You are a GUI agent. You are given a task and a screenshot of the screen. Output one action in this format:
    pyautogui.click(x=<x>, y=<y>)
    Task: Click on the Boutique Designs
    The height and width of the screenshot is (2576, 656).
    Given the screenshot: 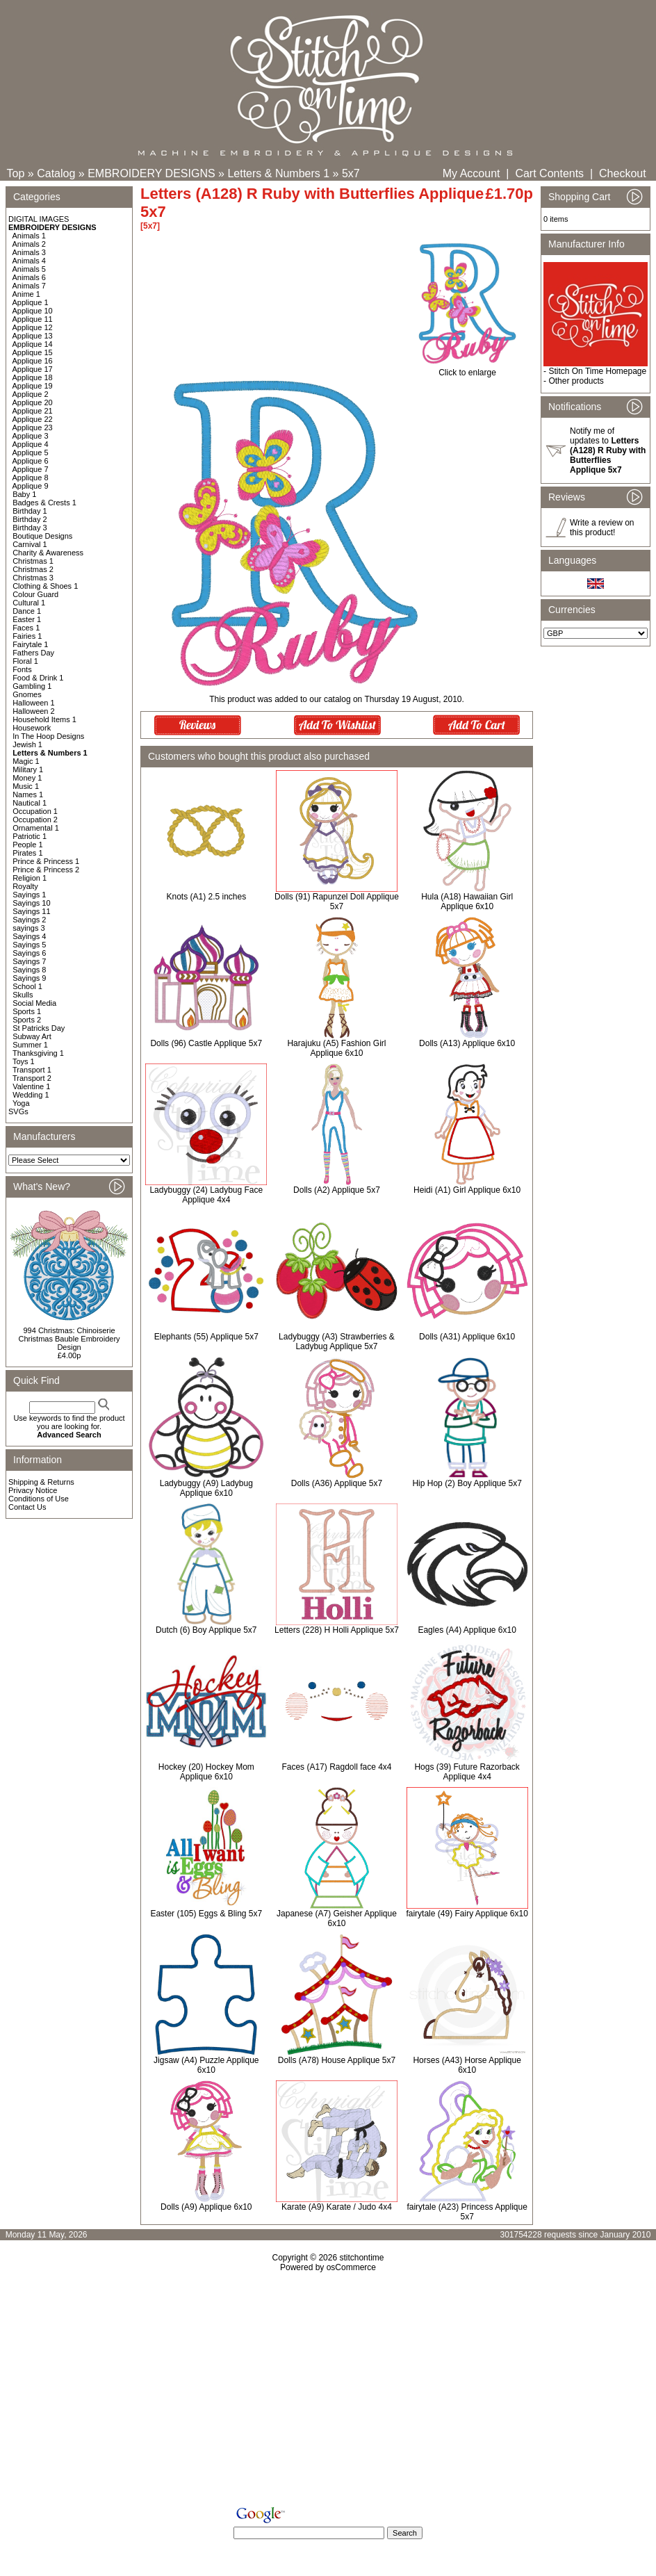 What is the action you would take?
    pyautogui.click(x=42, y=536)
    